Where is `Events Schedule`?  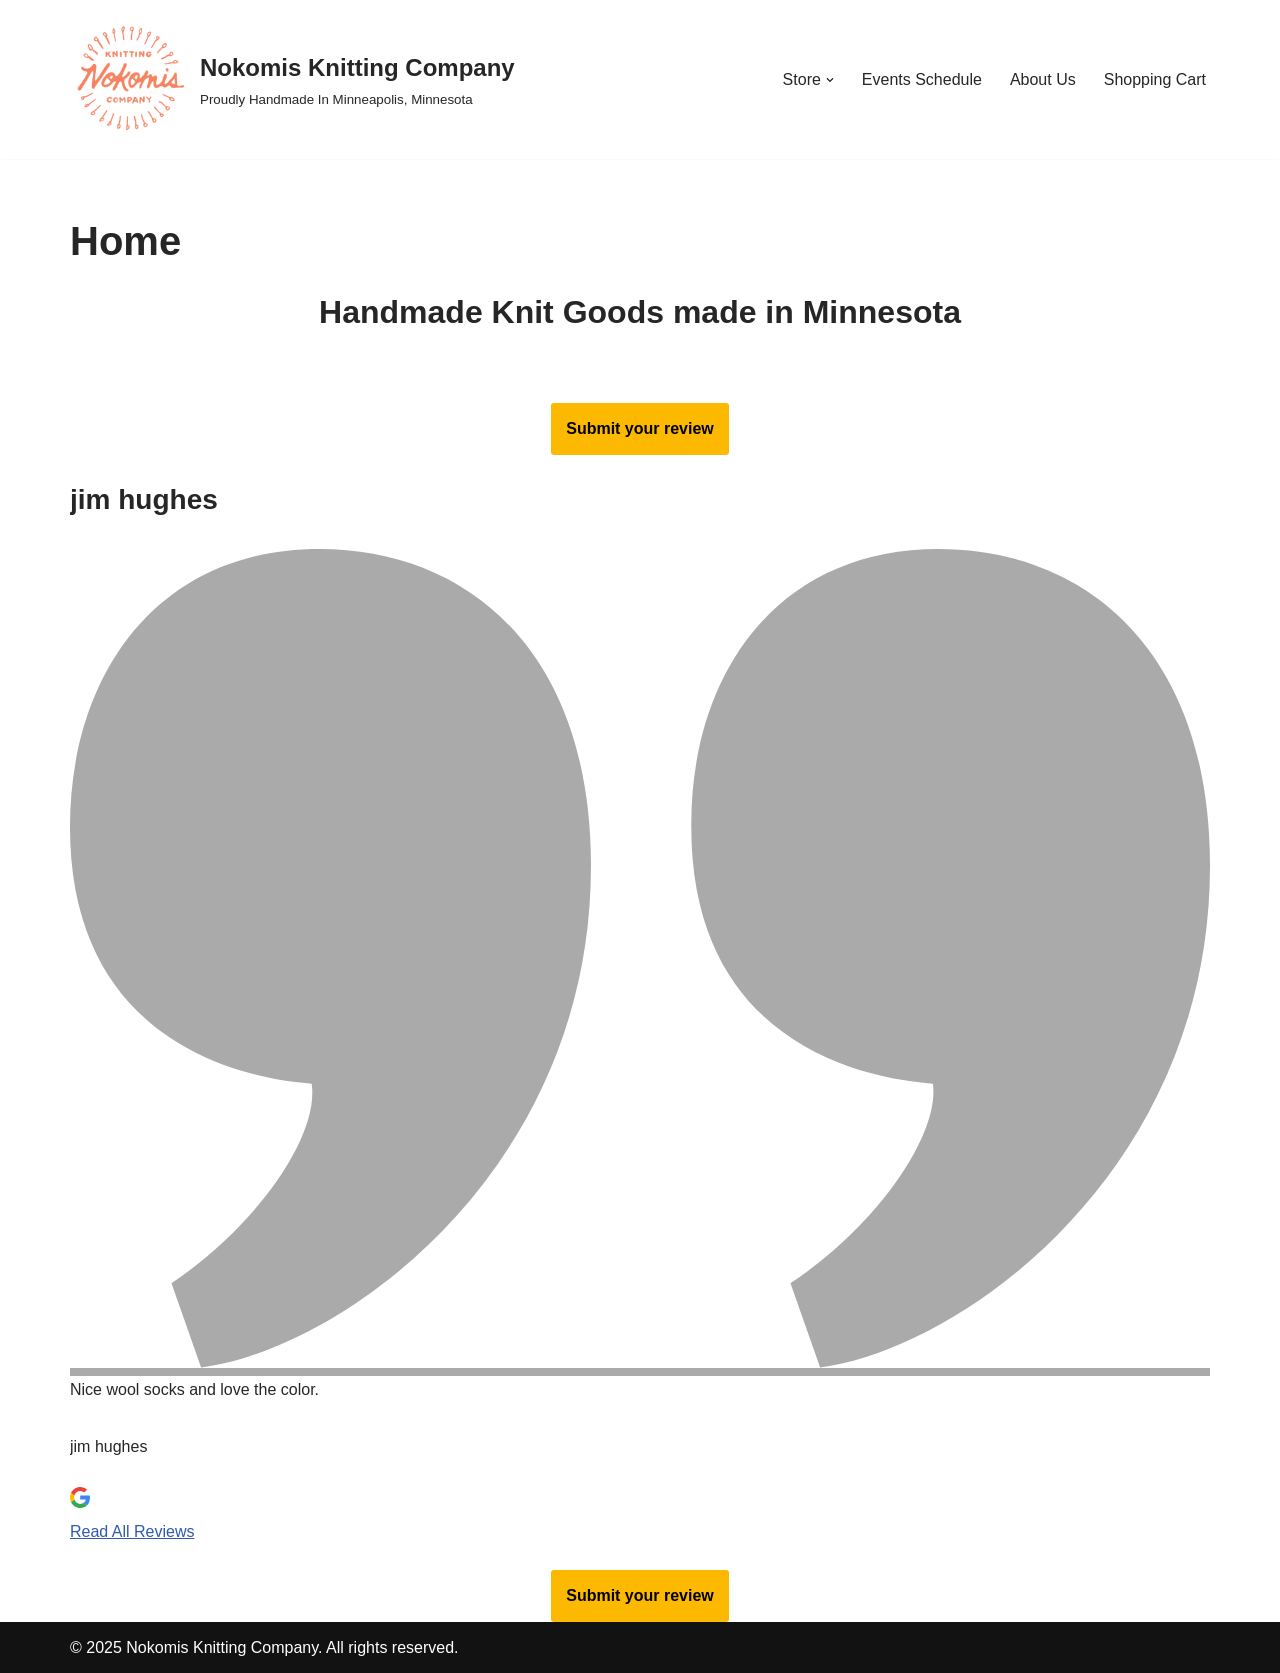
Events Schedule is located at coordinates (922, 79).